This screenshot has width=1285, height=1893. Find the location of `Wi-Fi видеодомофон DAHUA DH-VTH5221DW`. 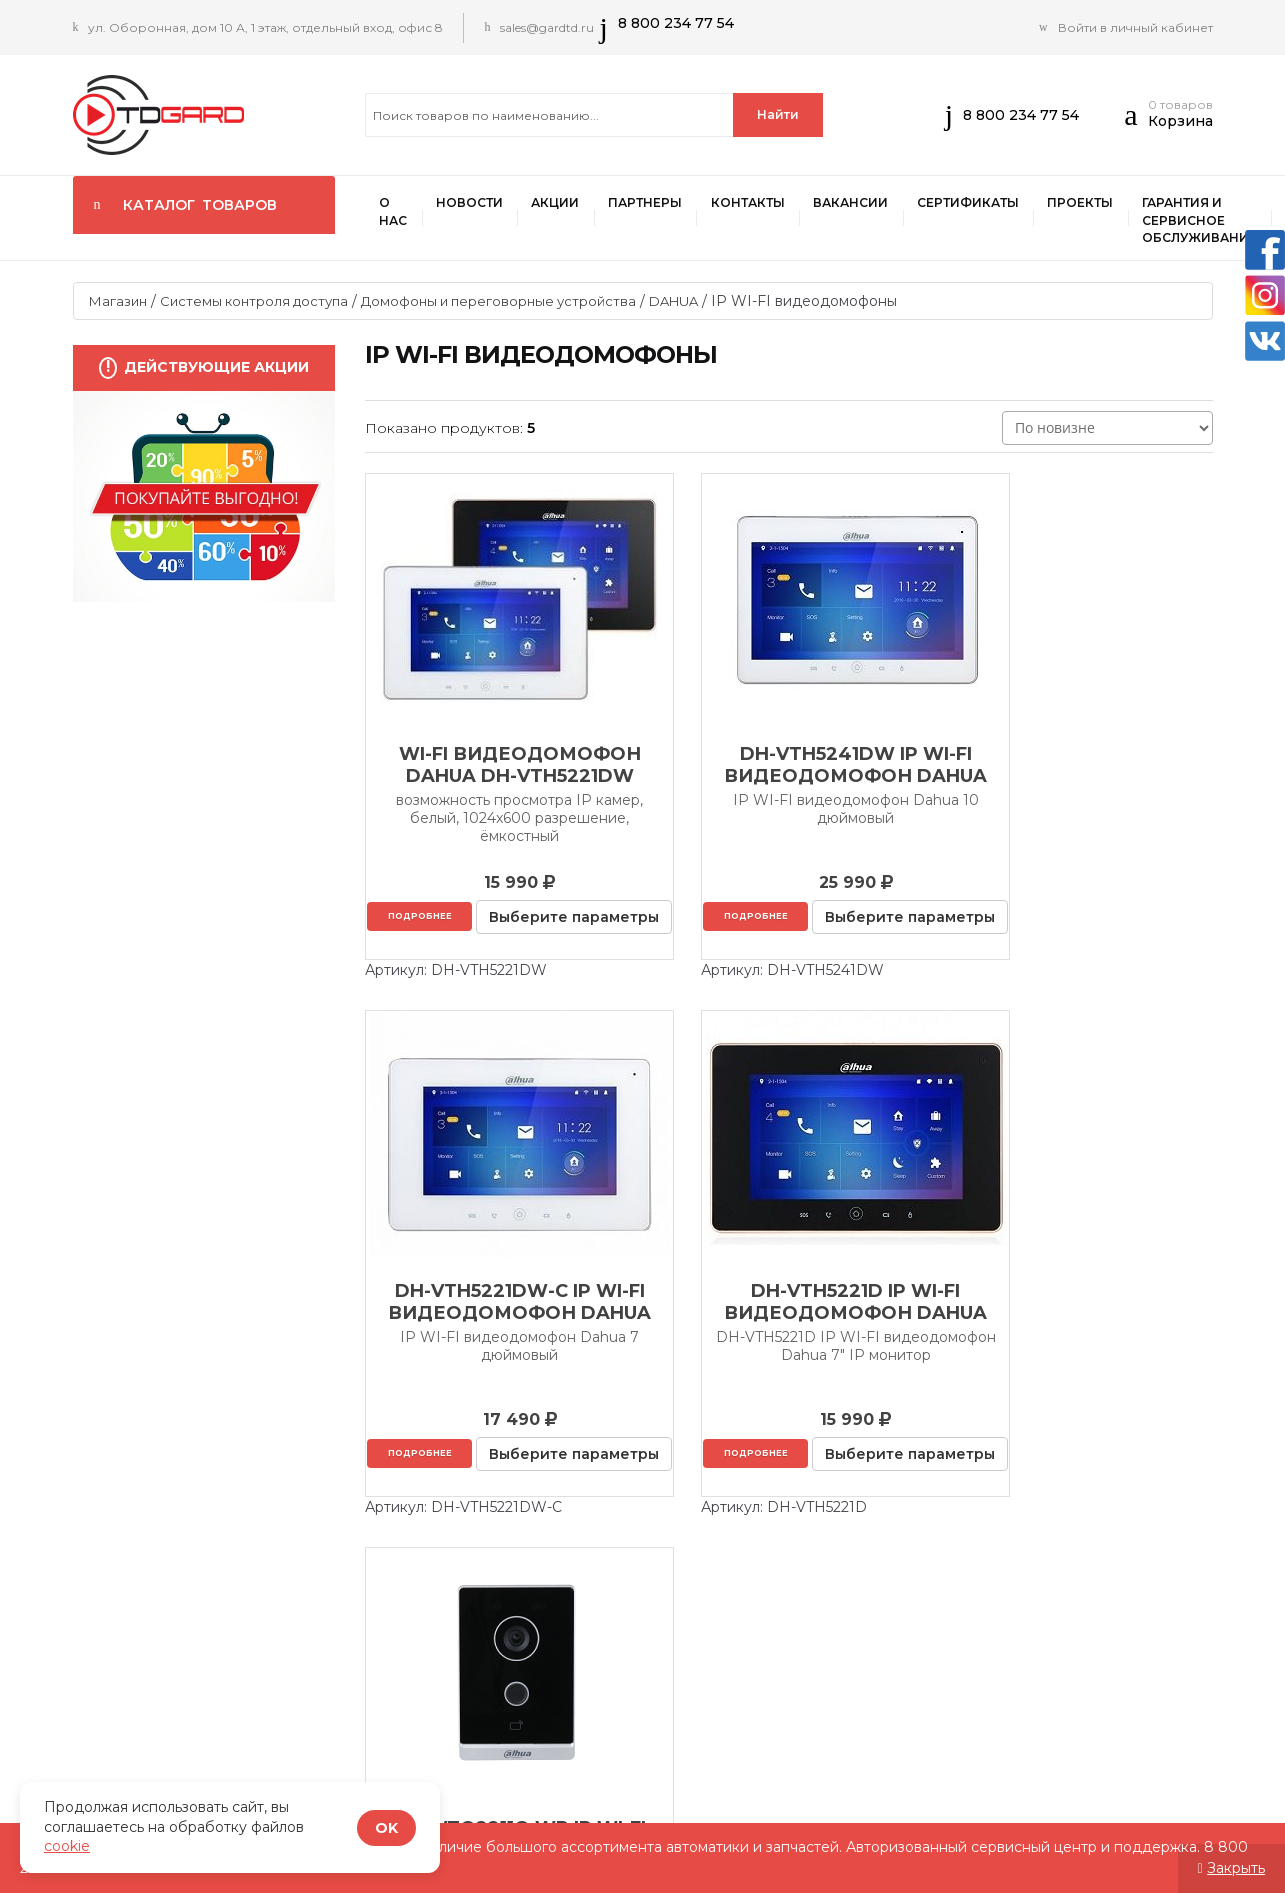

Wi-Fi видеодомофон DAHUA DH-VTH5221DW is located at coordinates (498, 766).